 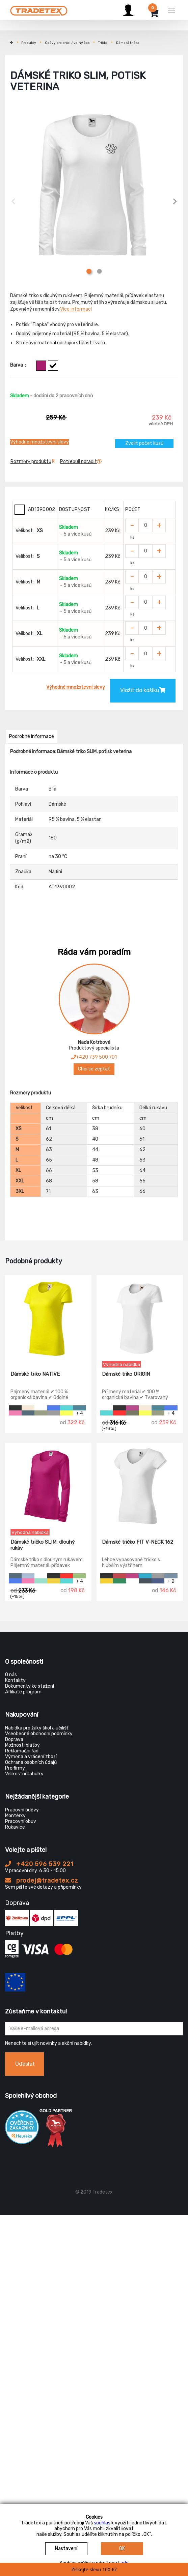 I want to click on Montérky, so click(x=15, y=1816).